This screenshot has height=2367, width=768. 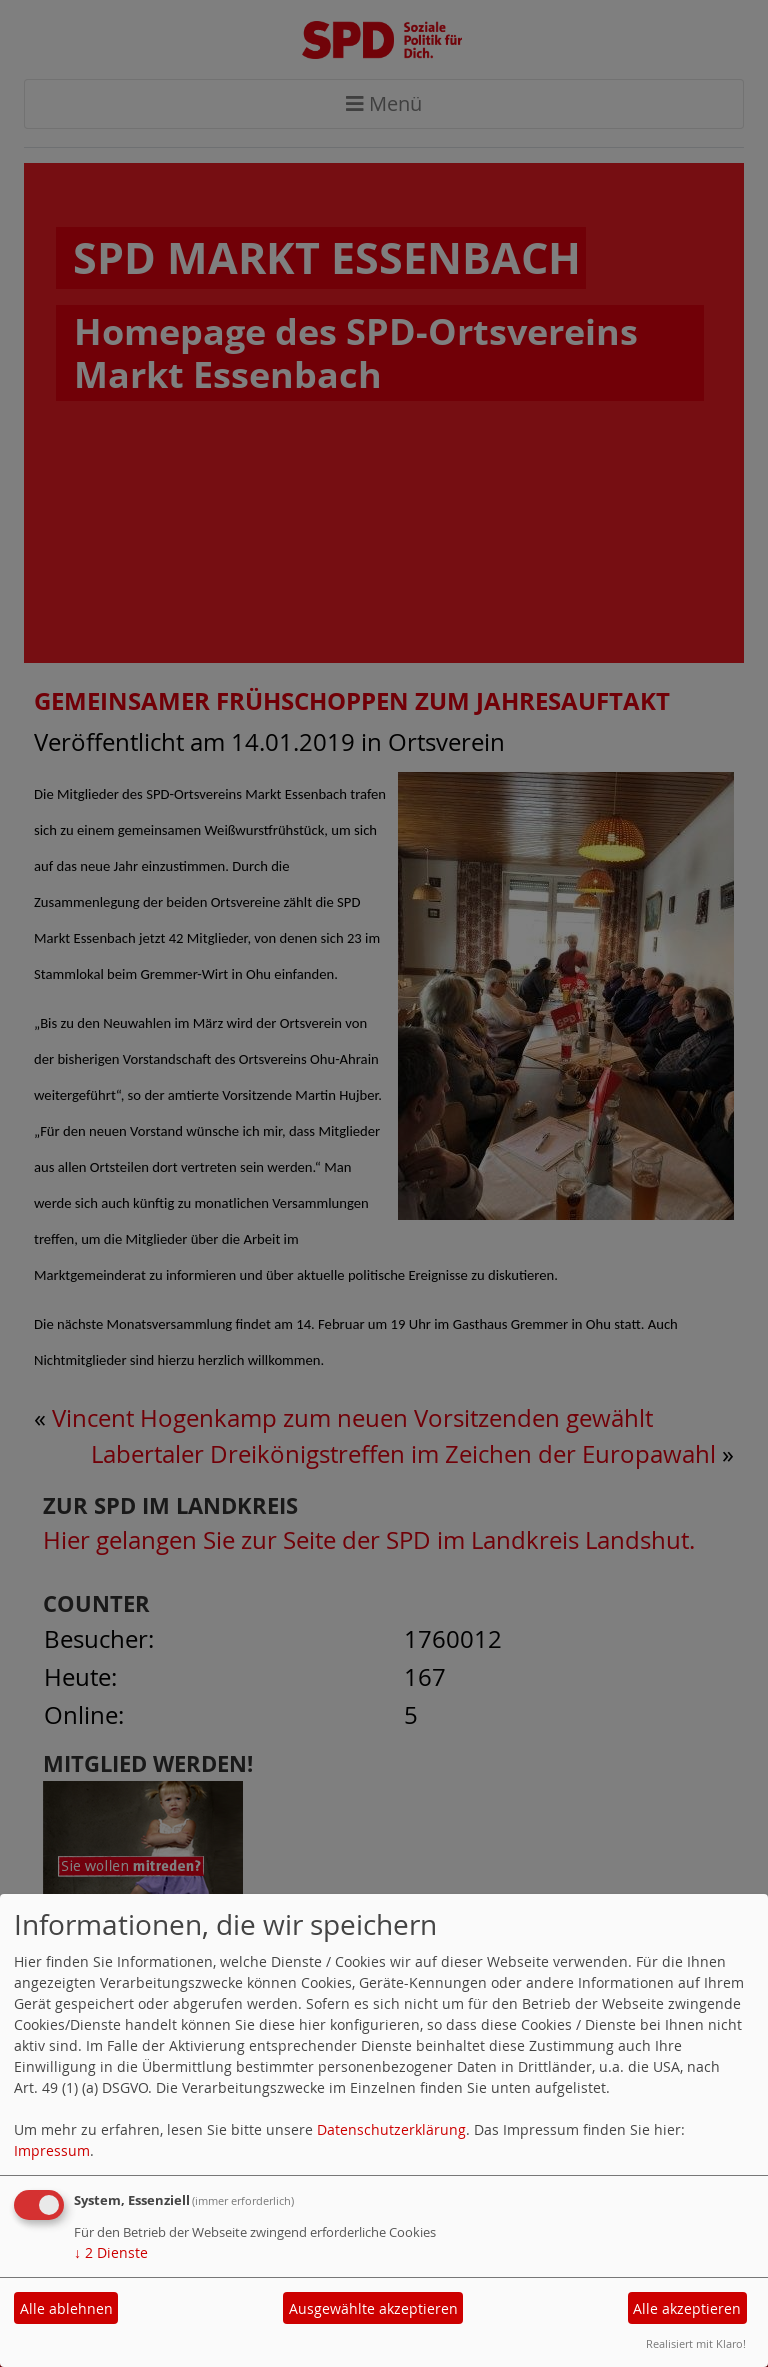 I want to click on Alle ablehnen, so click(x=66, y=2308).